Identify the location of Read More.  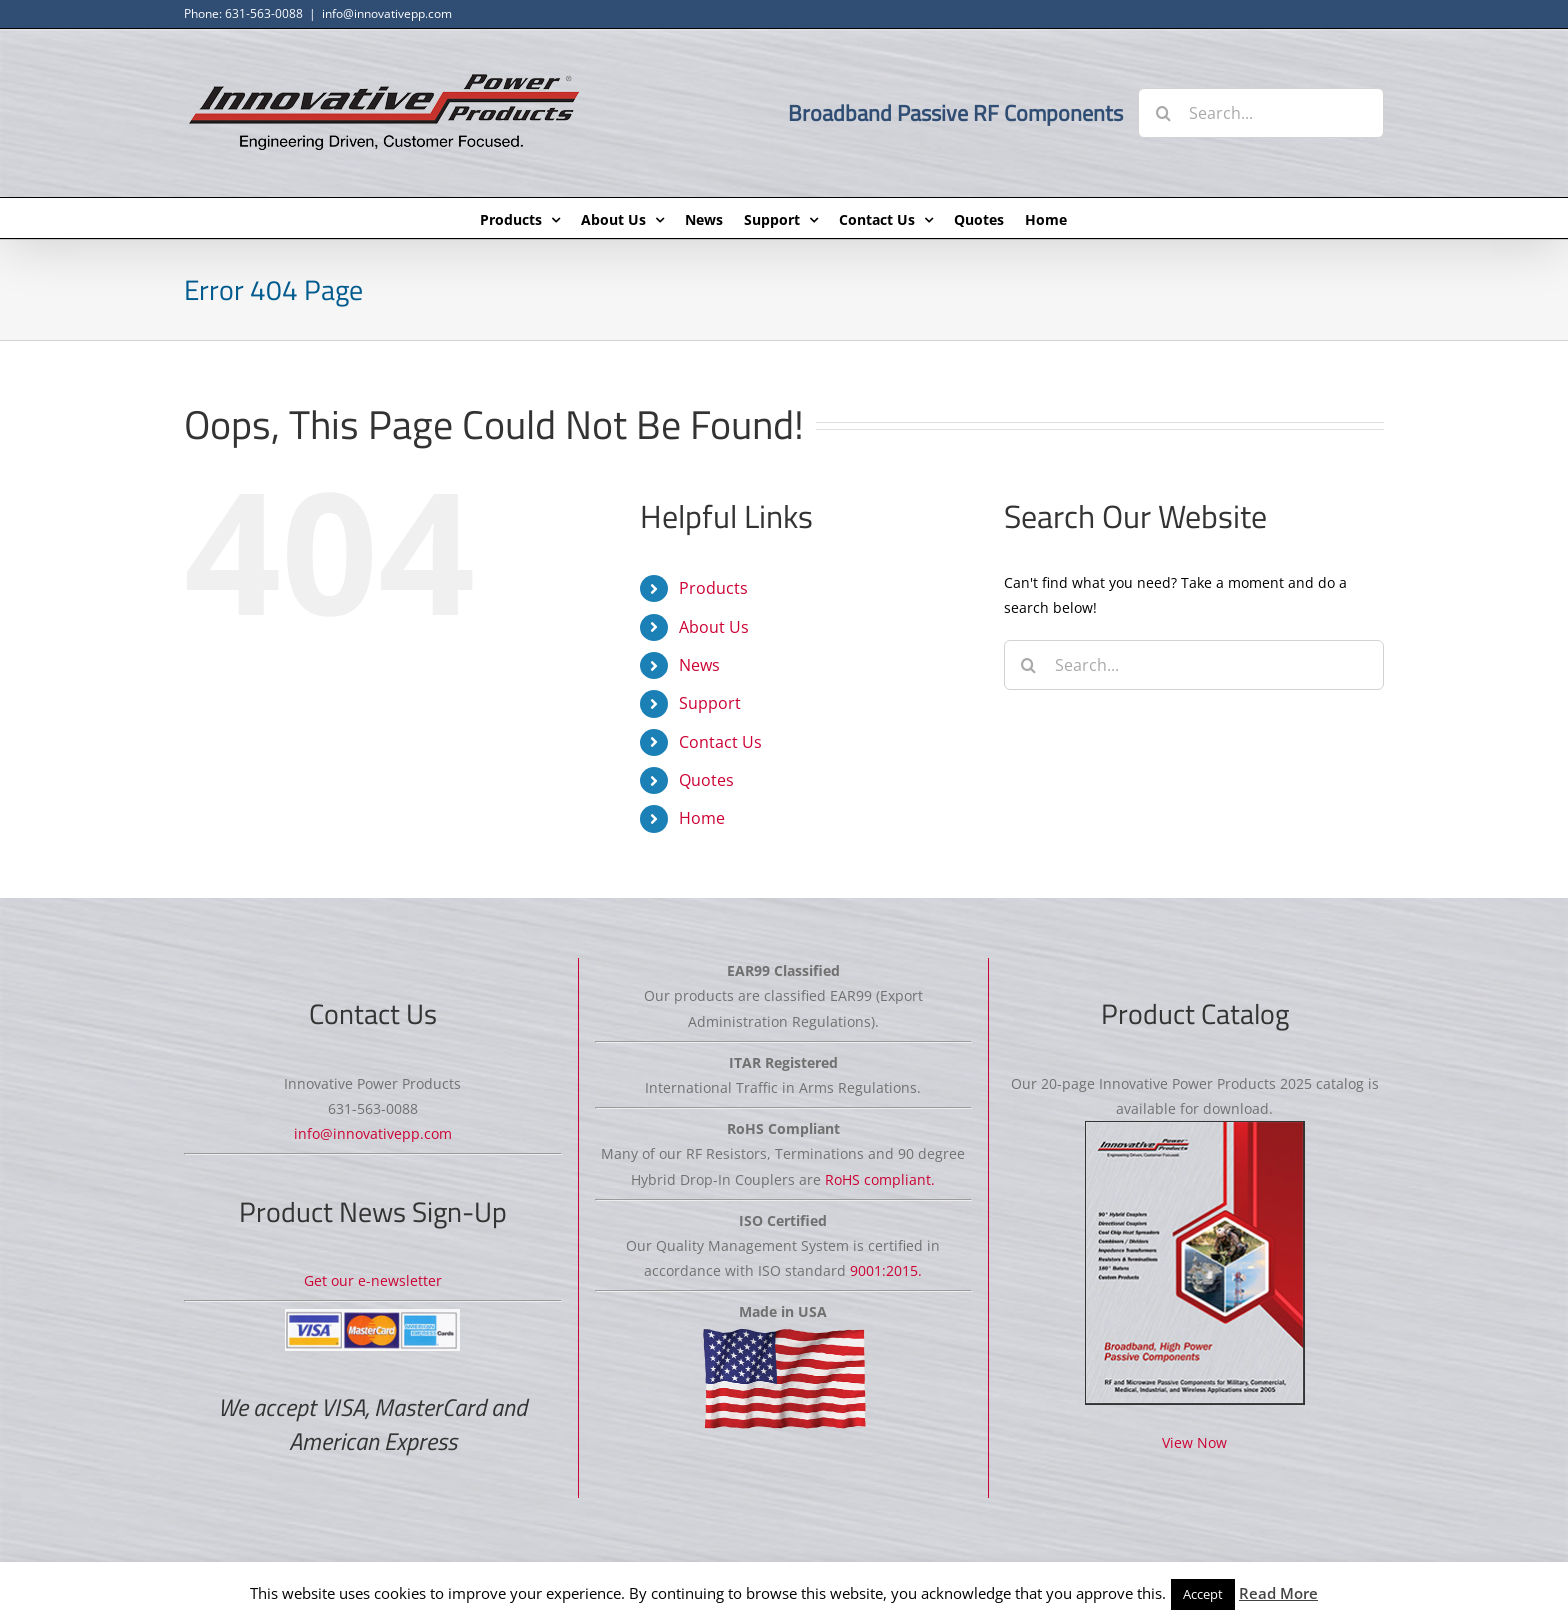
(1278, 1593).